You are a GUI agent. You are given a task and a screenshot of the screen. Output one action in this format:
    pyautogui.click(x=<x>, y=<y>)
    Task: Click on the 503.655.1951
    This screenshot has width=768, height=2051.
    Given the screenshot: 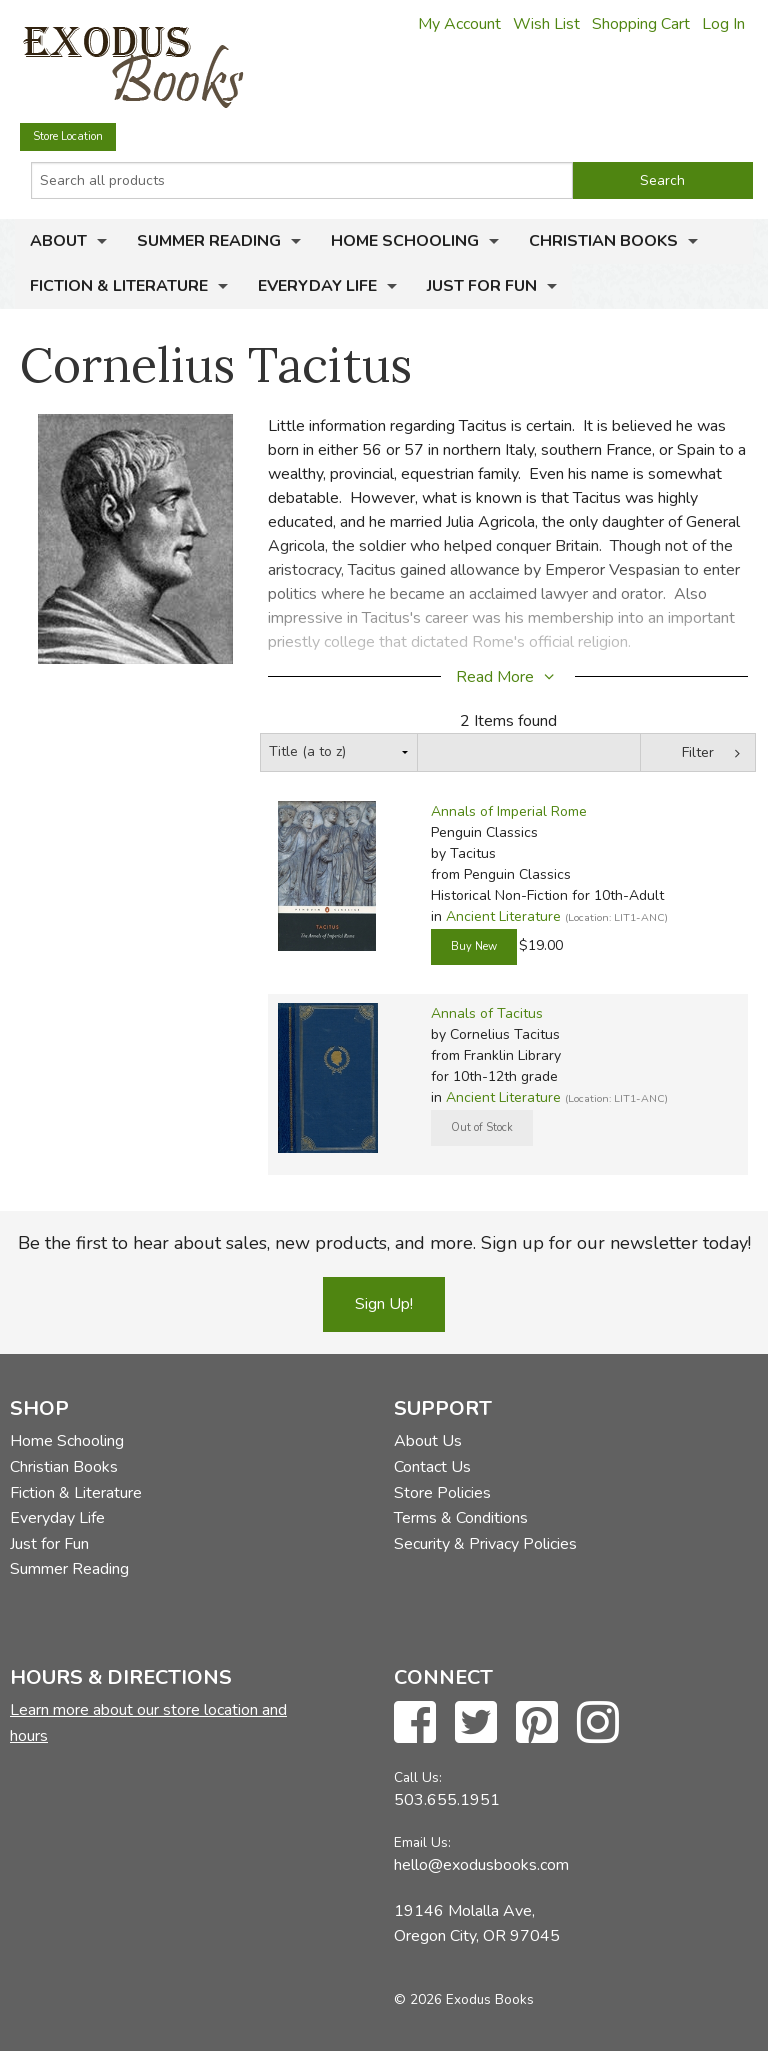 What is the action you would take?
    pyautogui.click(x=447, y=1800)
    